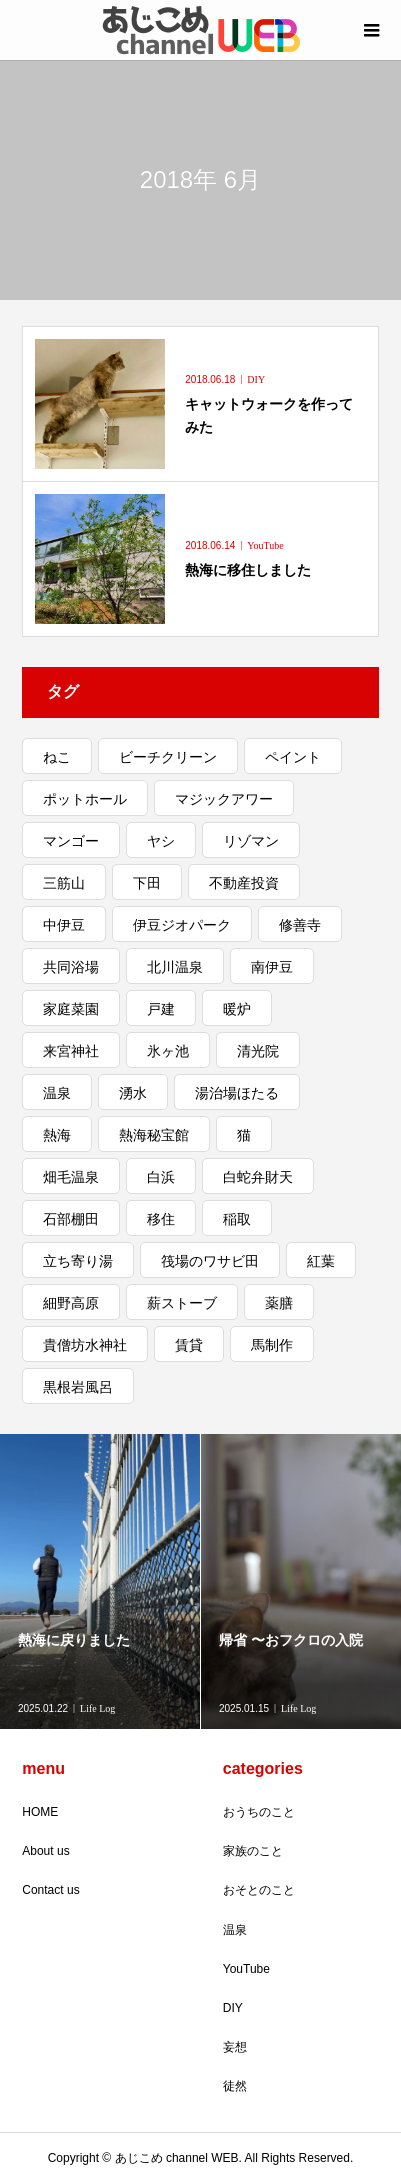 The height and width of the screenshot is (2182, 401). What do you see at coordinates (251, 841) in the screenshot?
I see `リゾマン [リゾマン (2個の項目)]` at bounding box center [251, 841].